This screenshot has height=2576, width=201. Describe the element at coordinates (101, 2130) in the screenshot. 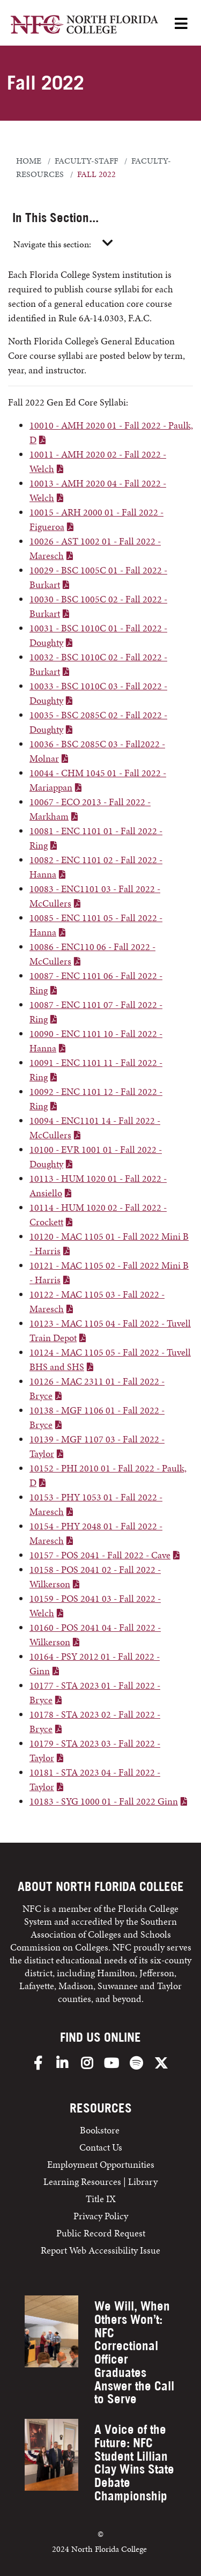

I see `Bookstore` at that location.